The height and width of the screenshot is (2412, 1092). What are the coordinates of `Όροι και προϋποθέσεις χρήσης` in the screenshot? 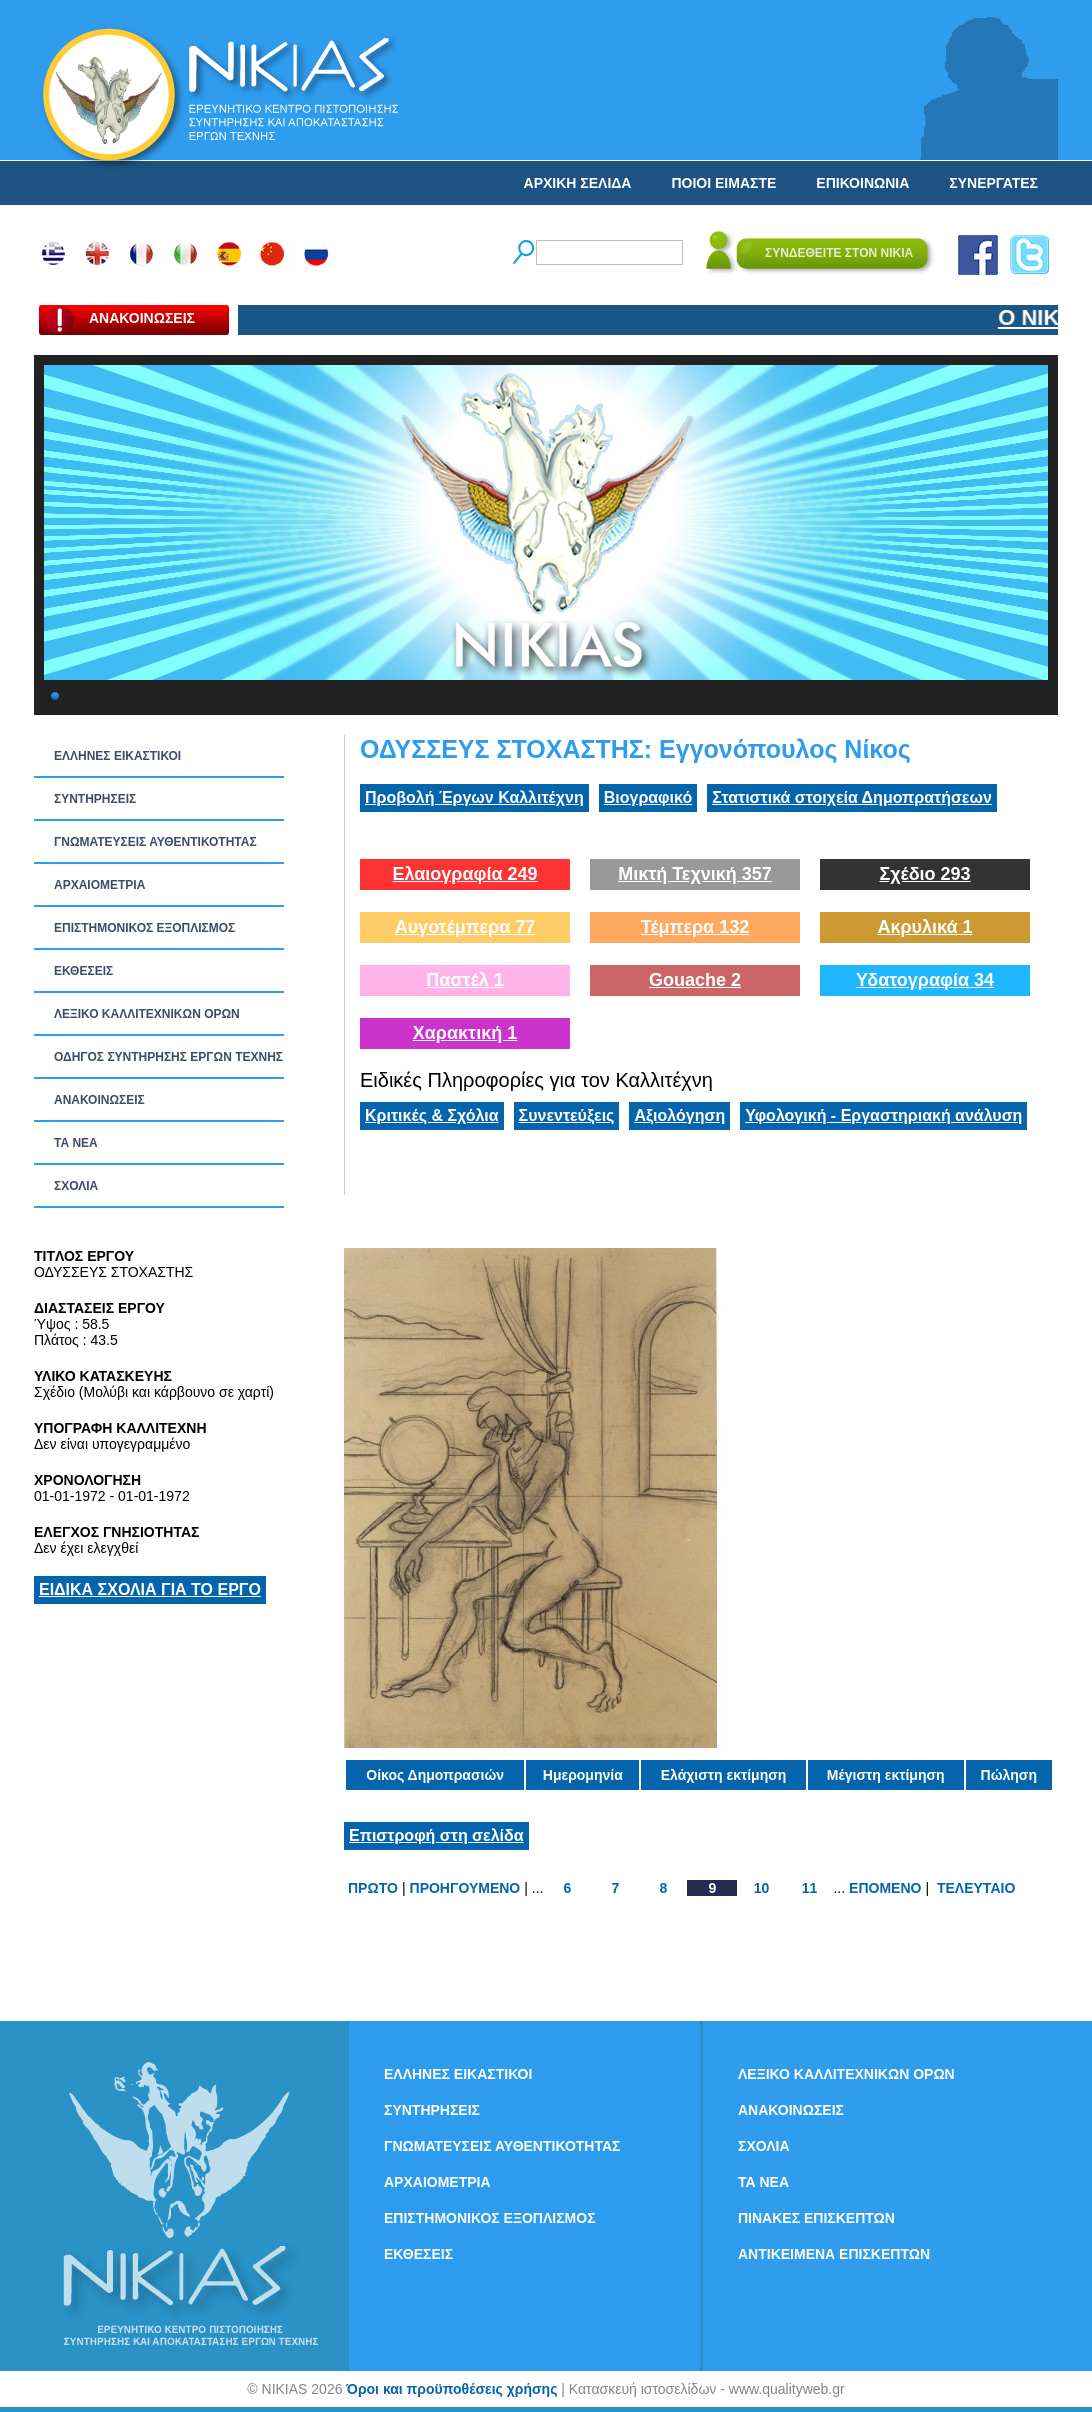 It's located at (451, 2389).